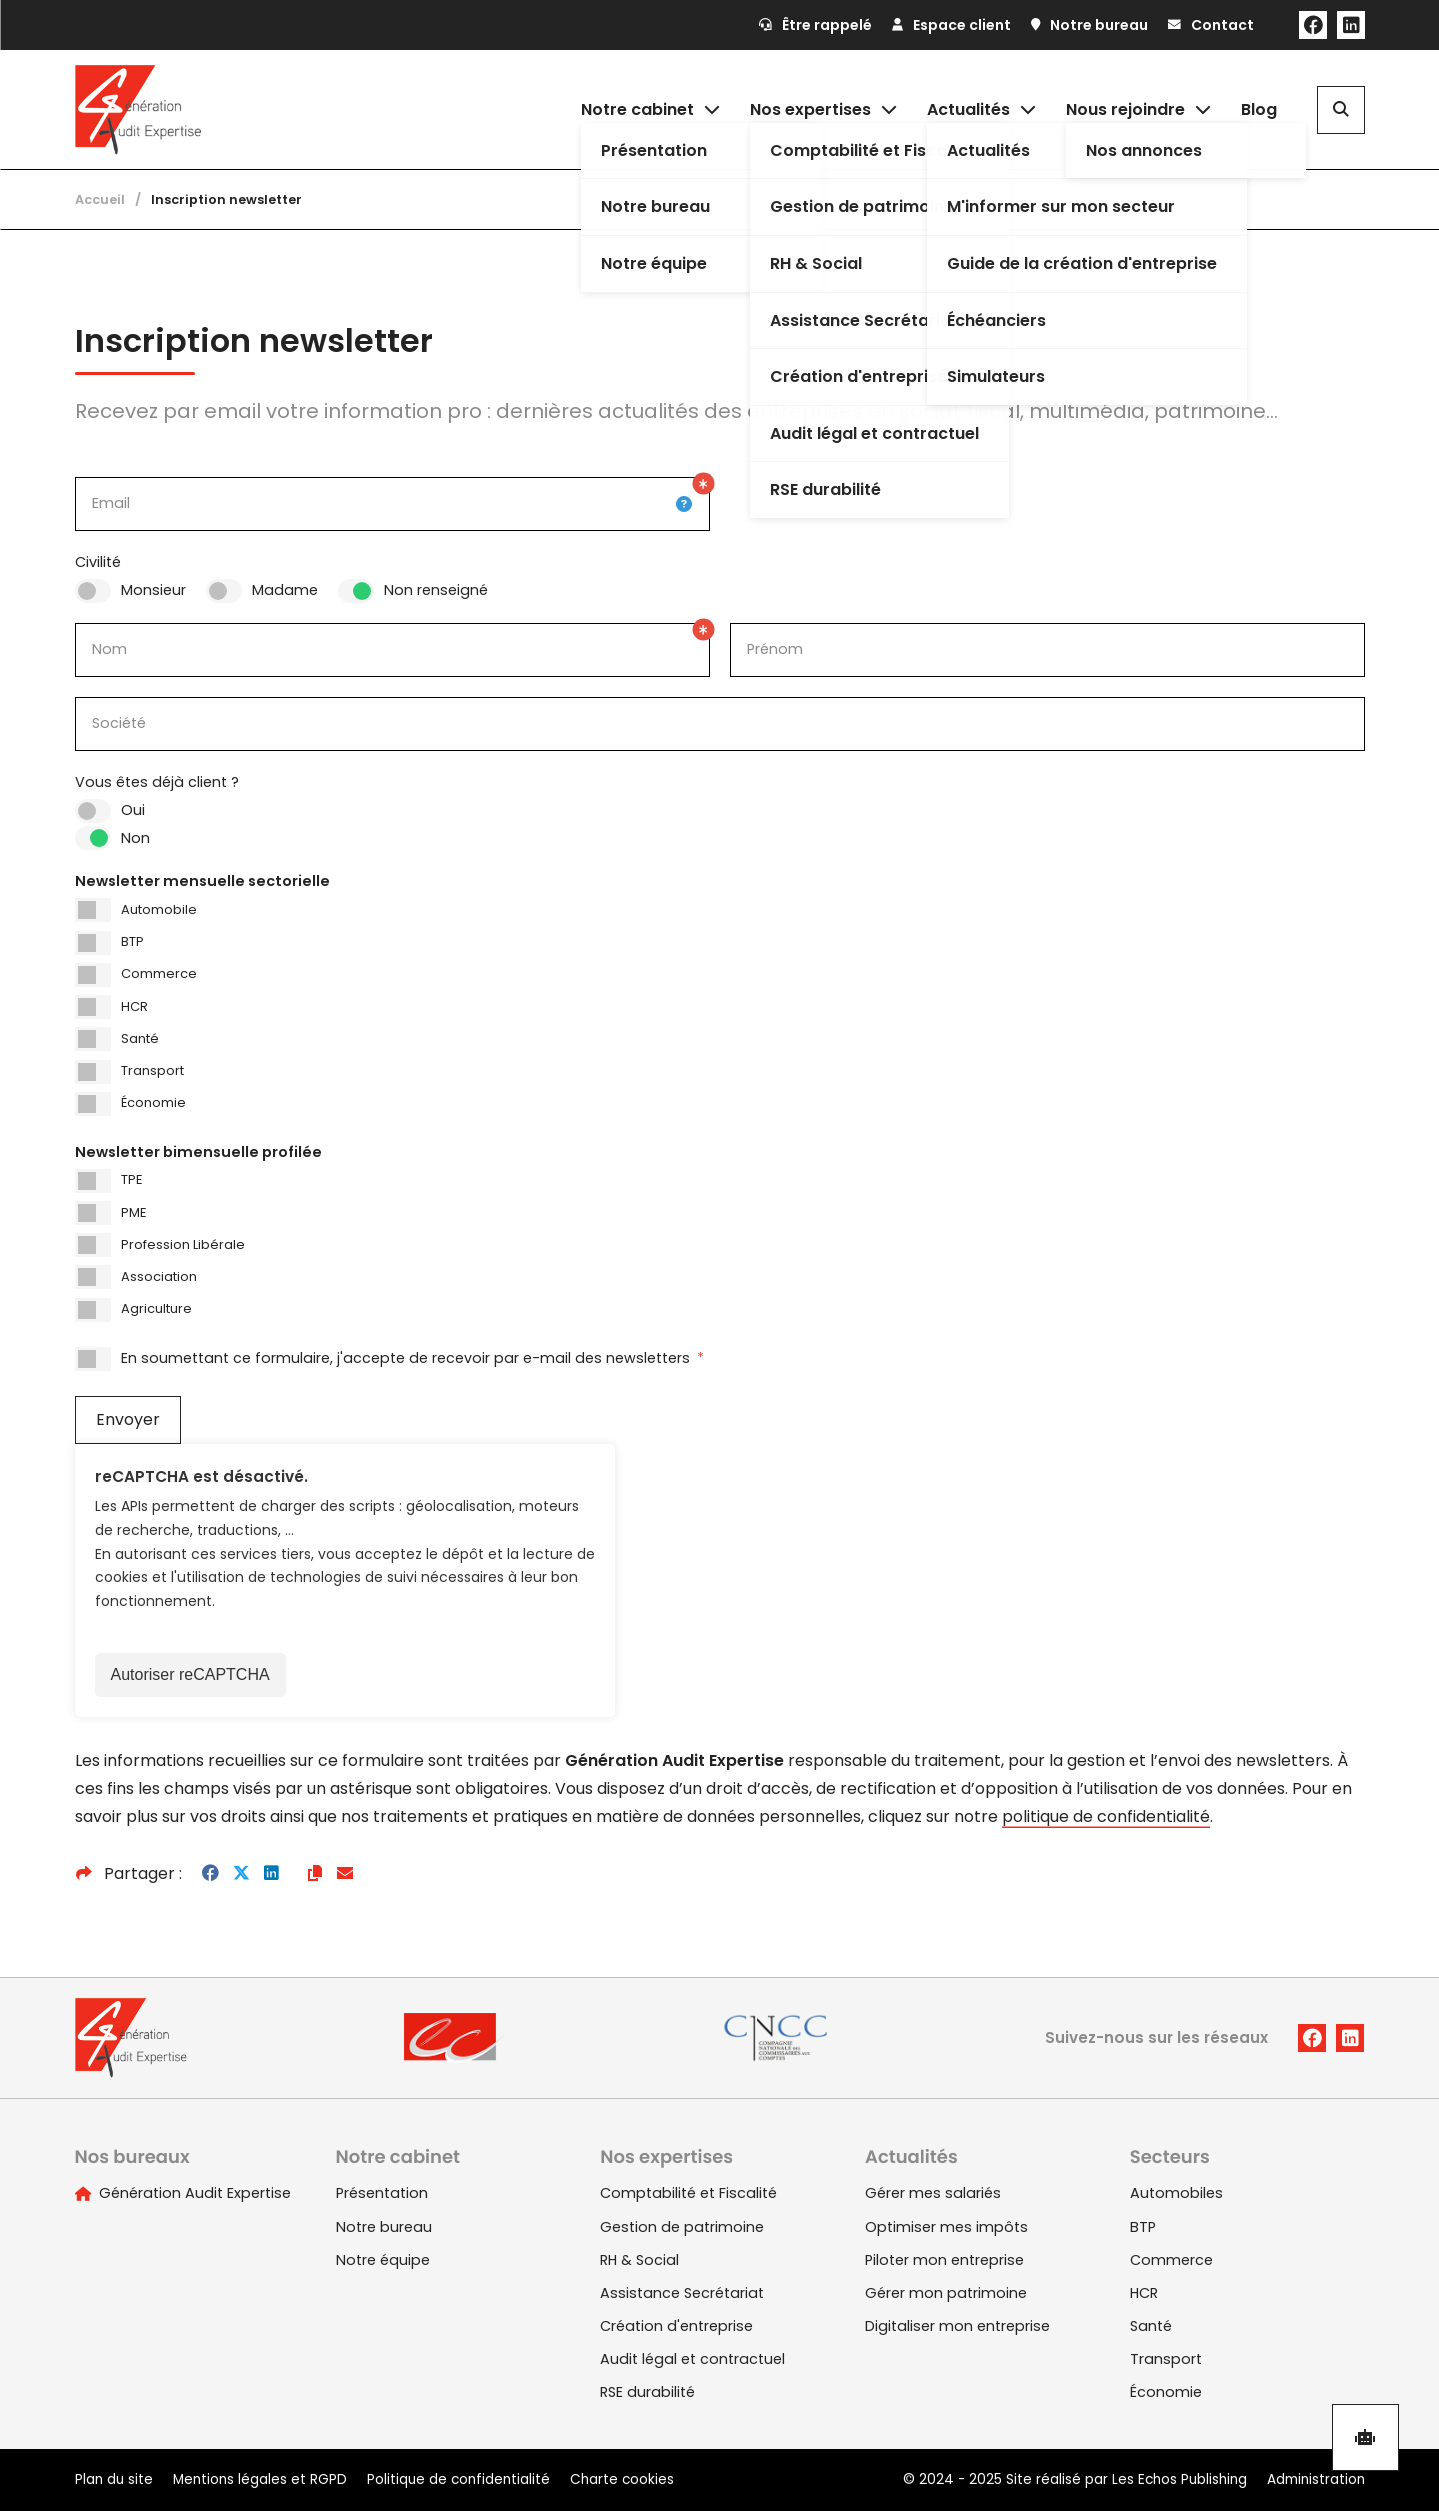  What do you see at coordinates (190, 1674) in the screenshot?
I see `Autoriser reCAPTCHA` at bounding box center [190, 1674].